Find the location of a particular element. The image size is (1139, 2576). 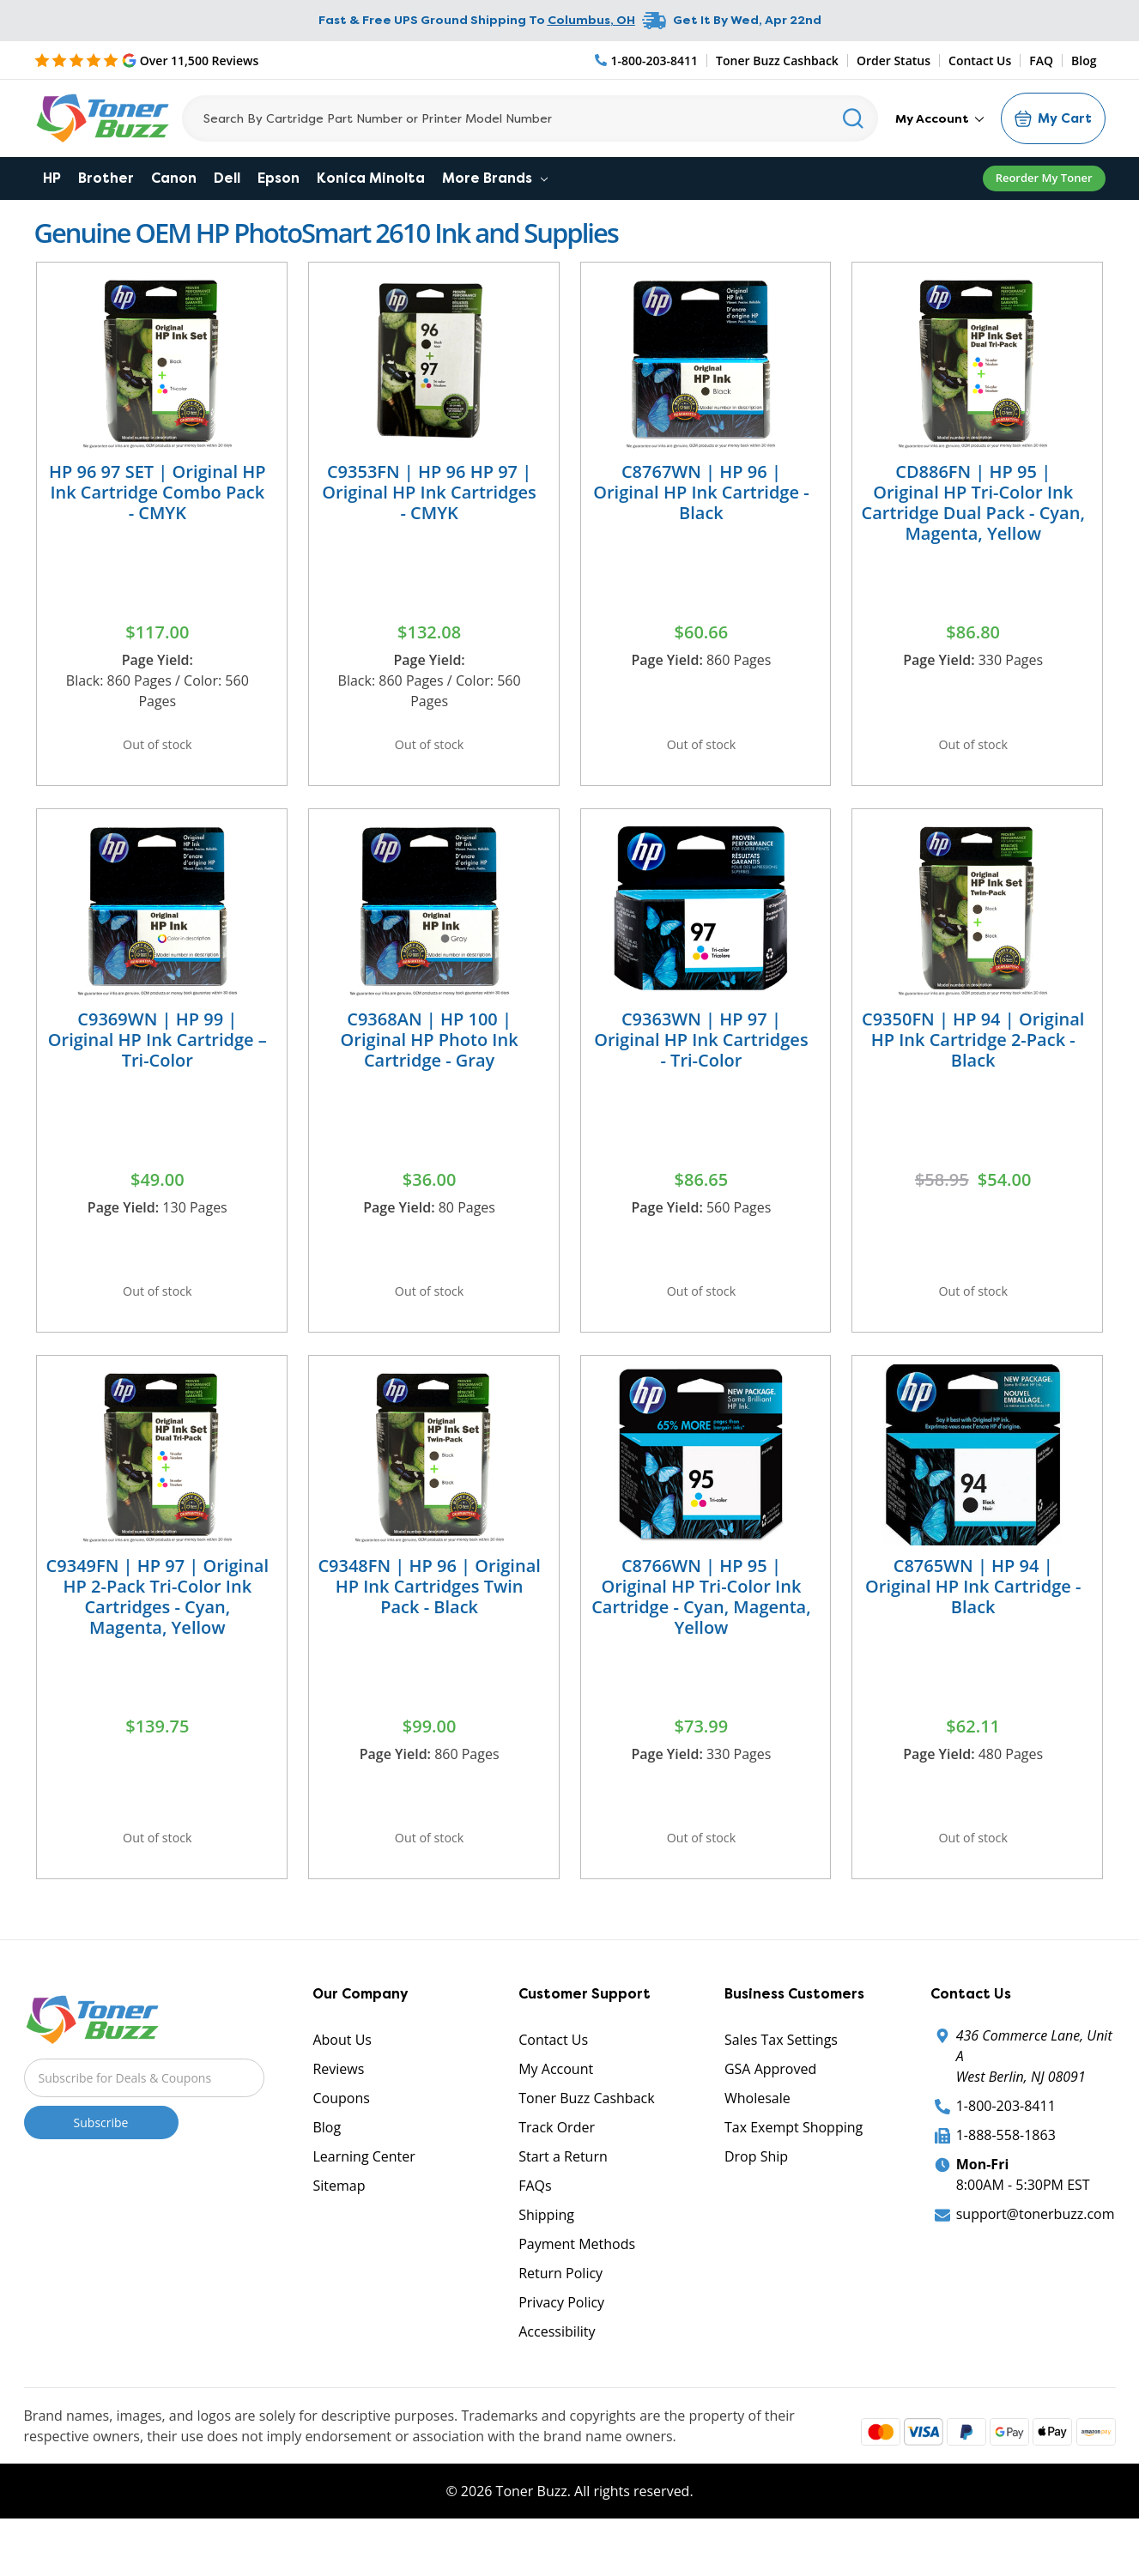

C9368AN | HP 100 | Original HP Photo Ink Cartridge - Gray is located at coordinates (429, 1053).